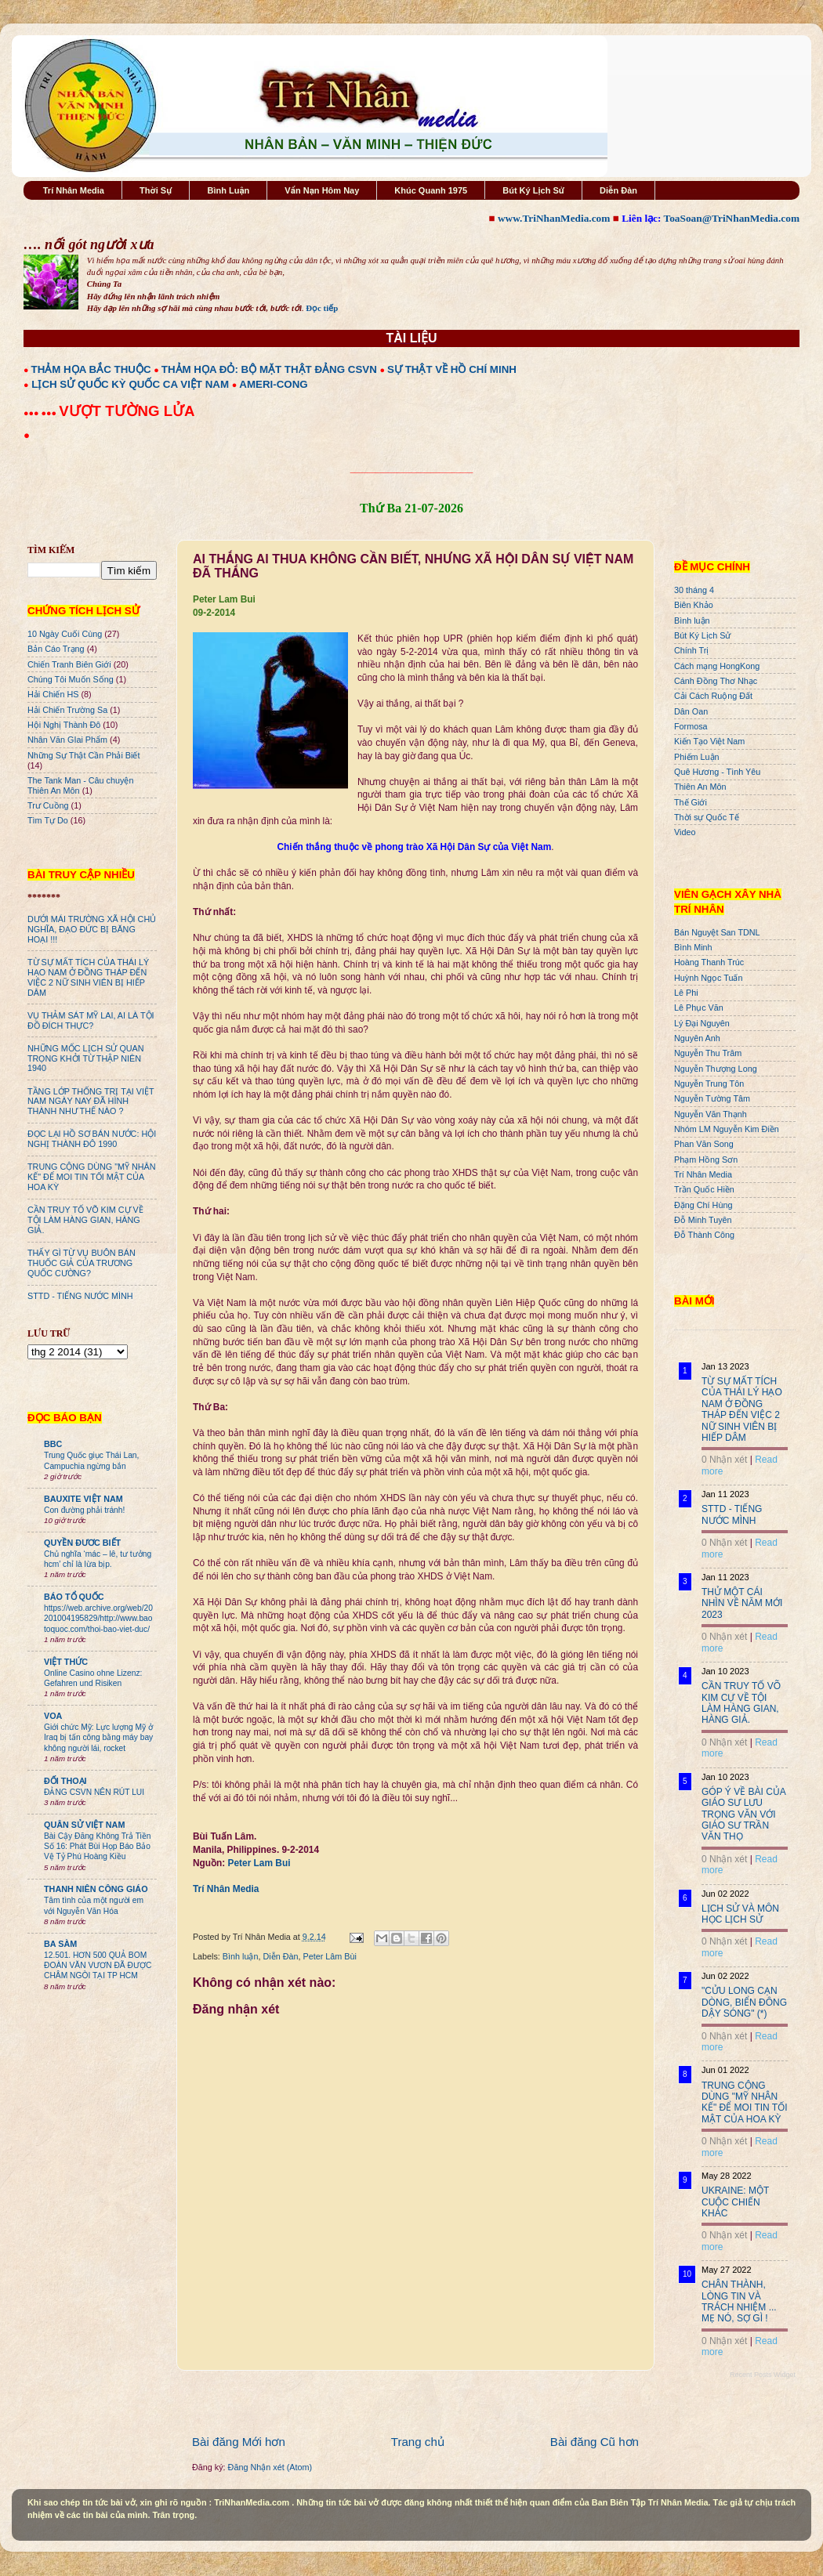 This screenshot has height=2576, width=823. I want to click on THỬ MỘT CÁI NHÌN VỀ NĂM MỚI 2023, so click(742, 1603).